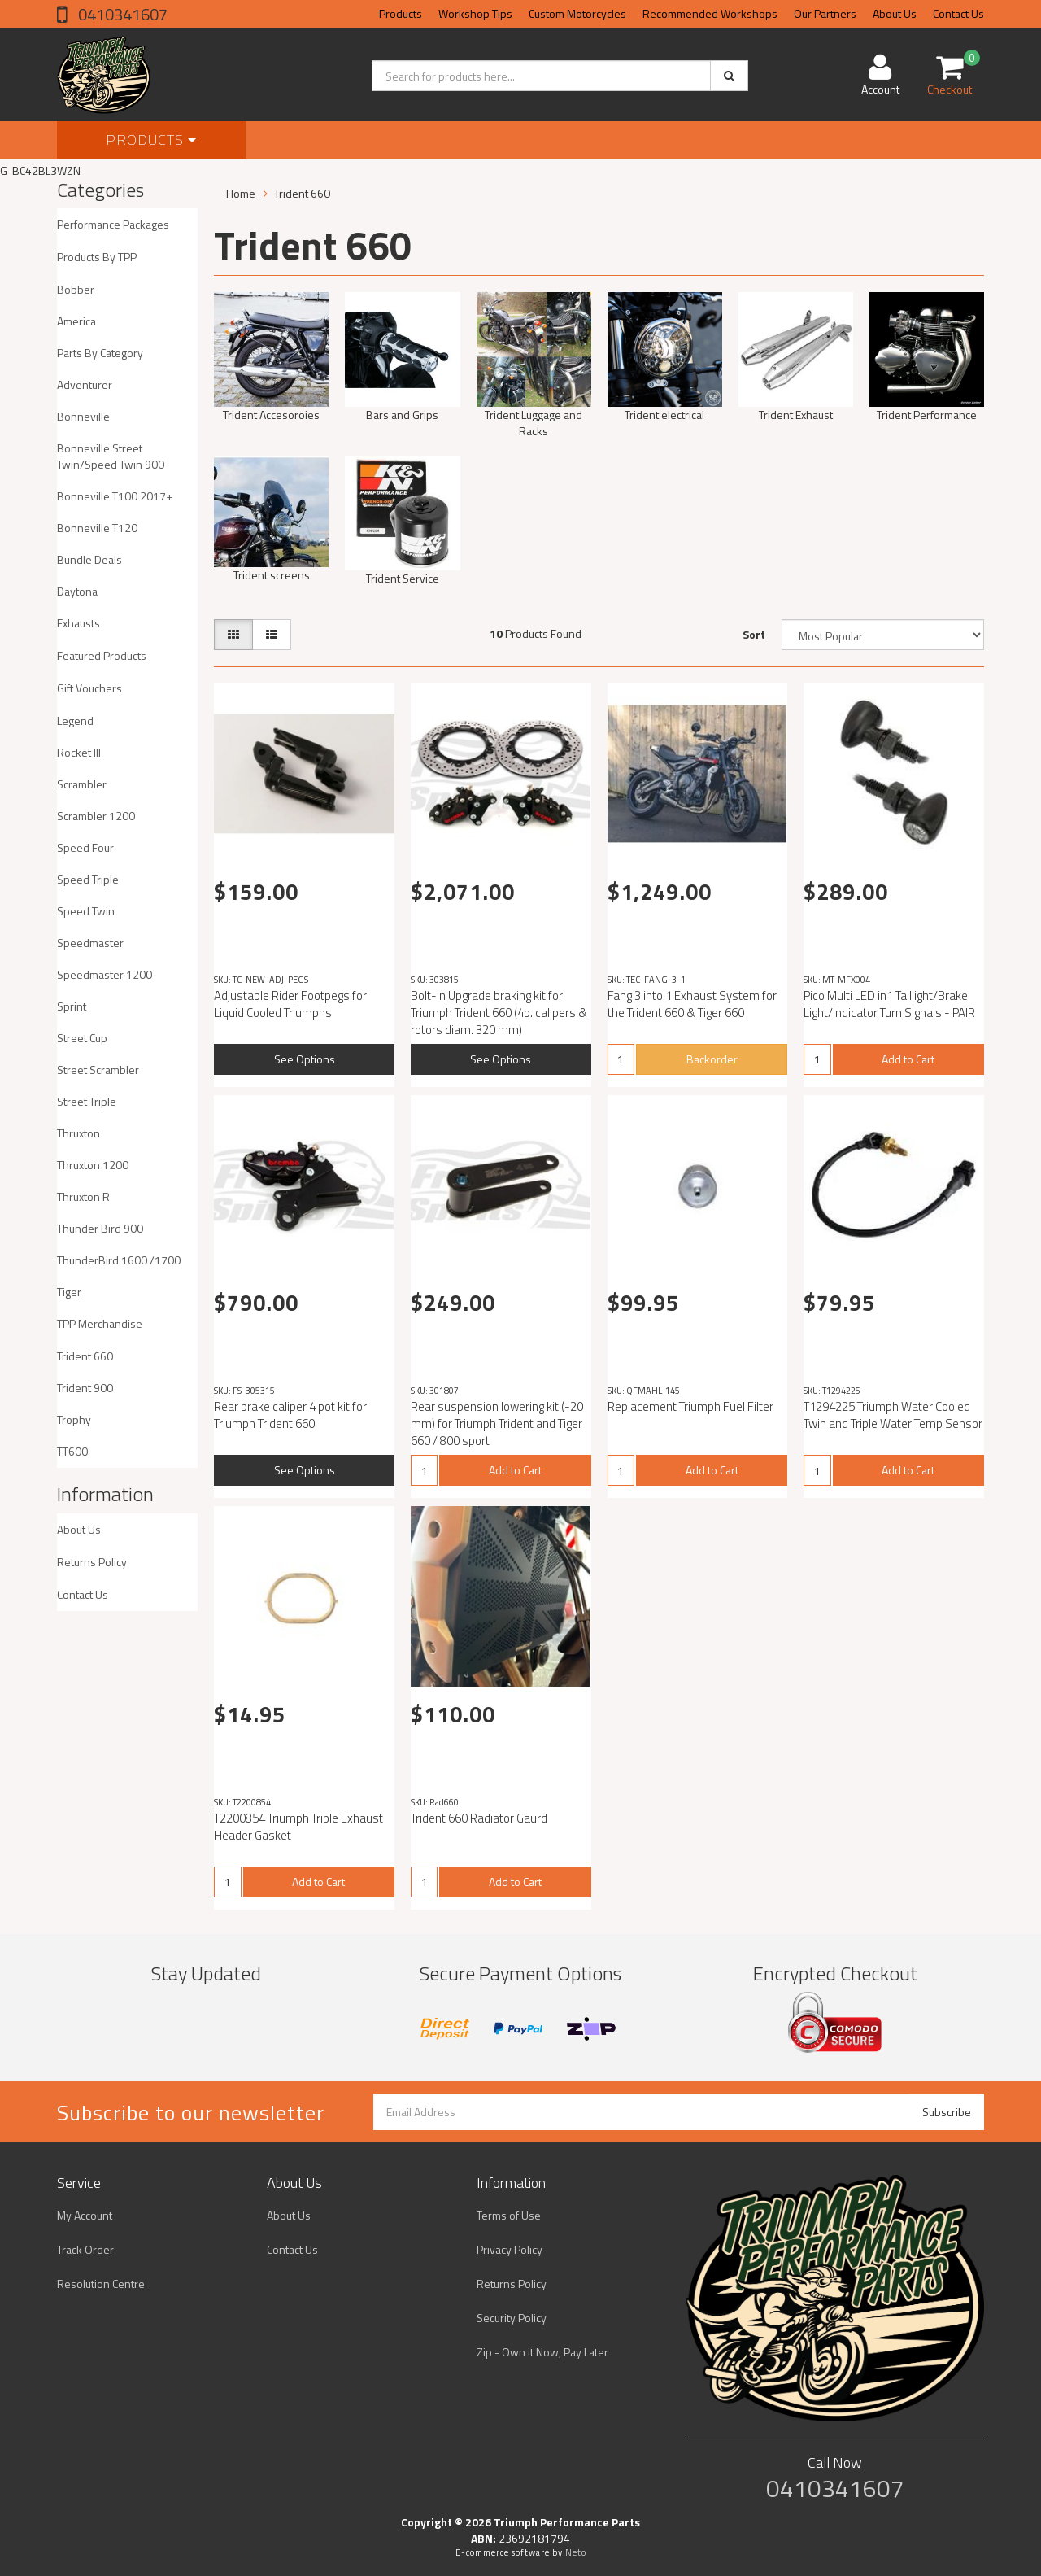 The image size is (1041, 2576). What do you see at coordinates (72, 1451) in the screenshot?
I see `TT600` at bounding box center [72, 1451].